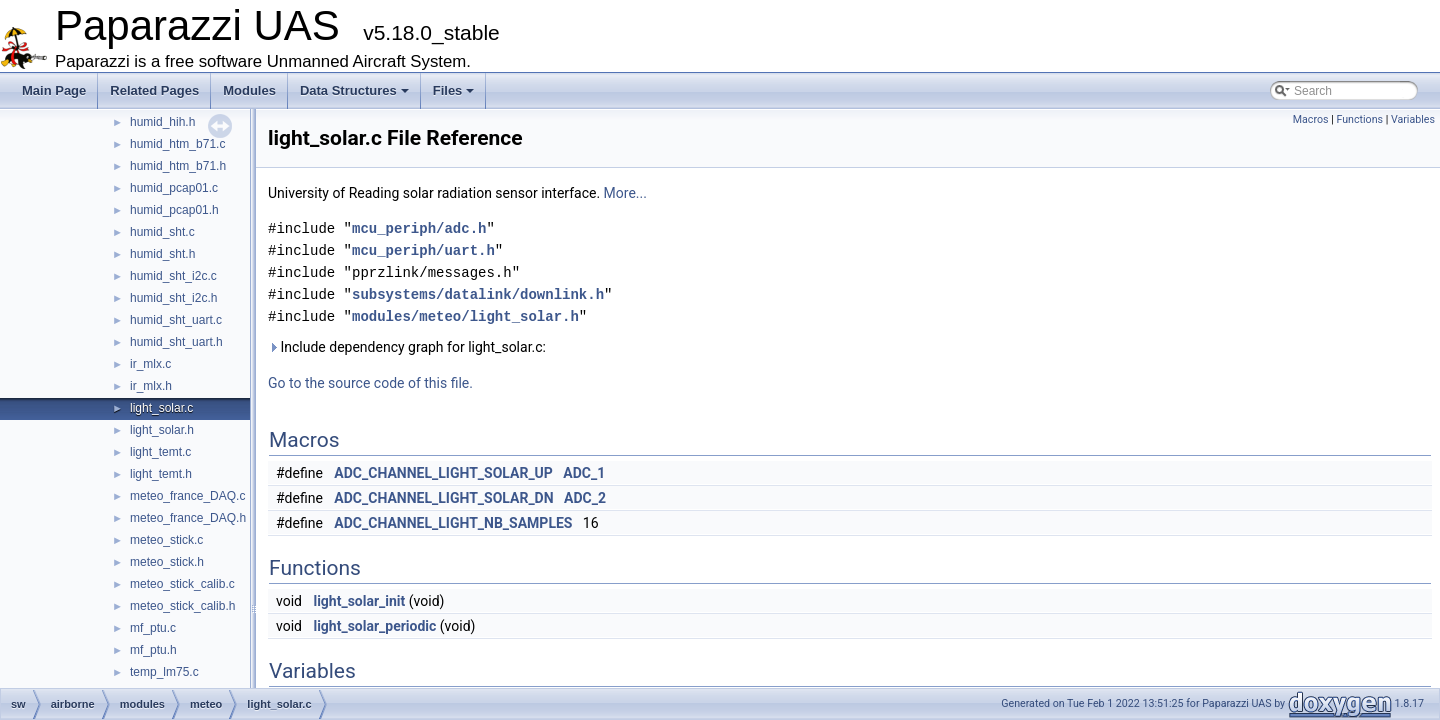 This screenshot has height=720, width=1440. I want to click on ADC_CHANNEL_LIGHT_NB_SAMPLES, so click(453, 523).